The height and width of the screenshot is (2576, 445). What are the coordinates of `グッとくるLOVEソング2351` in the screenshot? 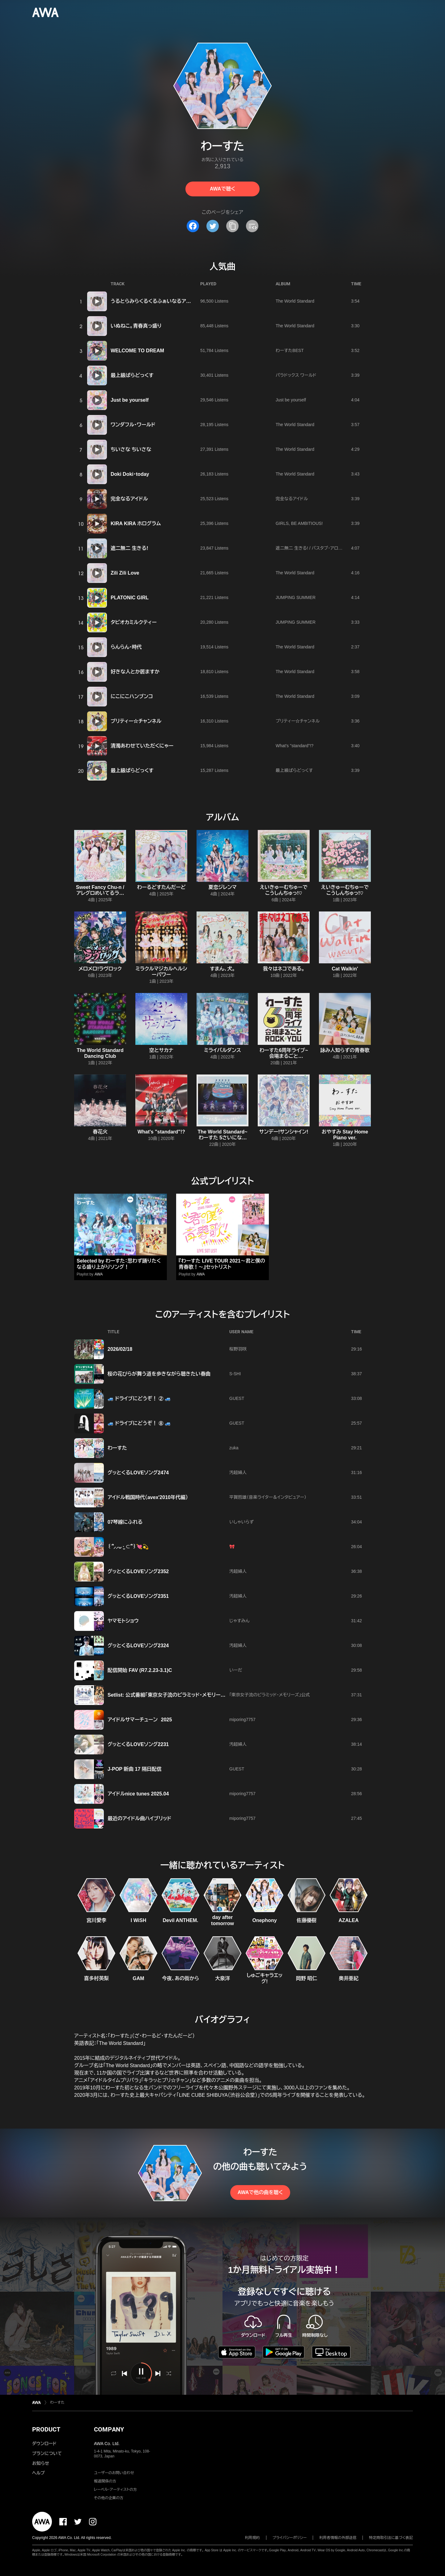 It's located at (138, 1596).